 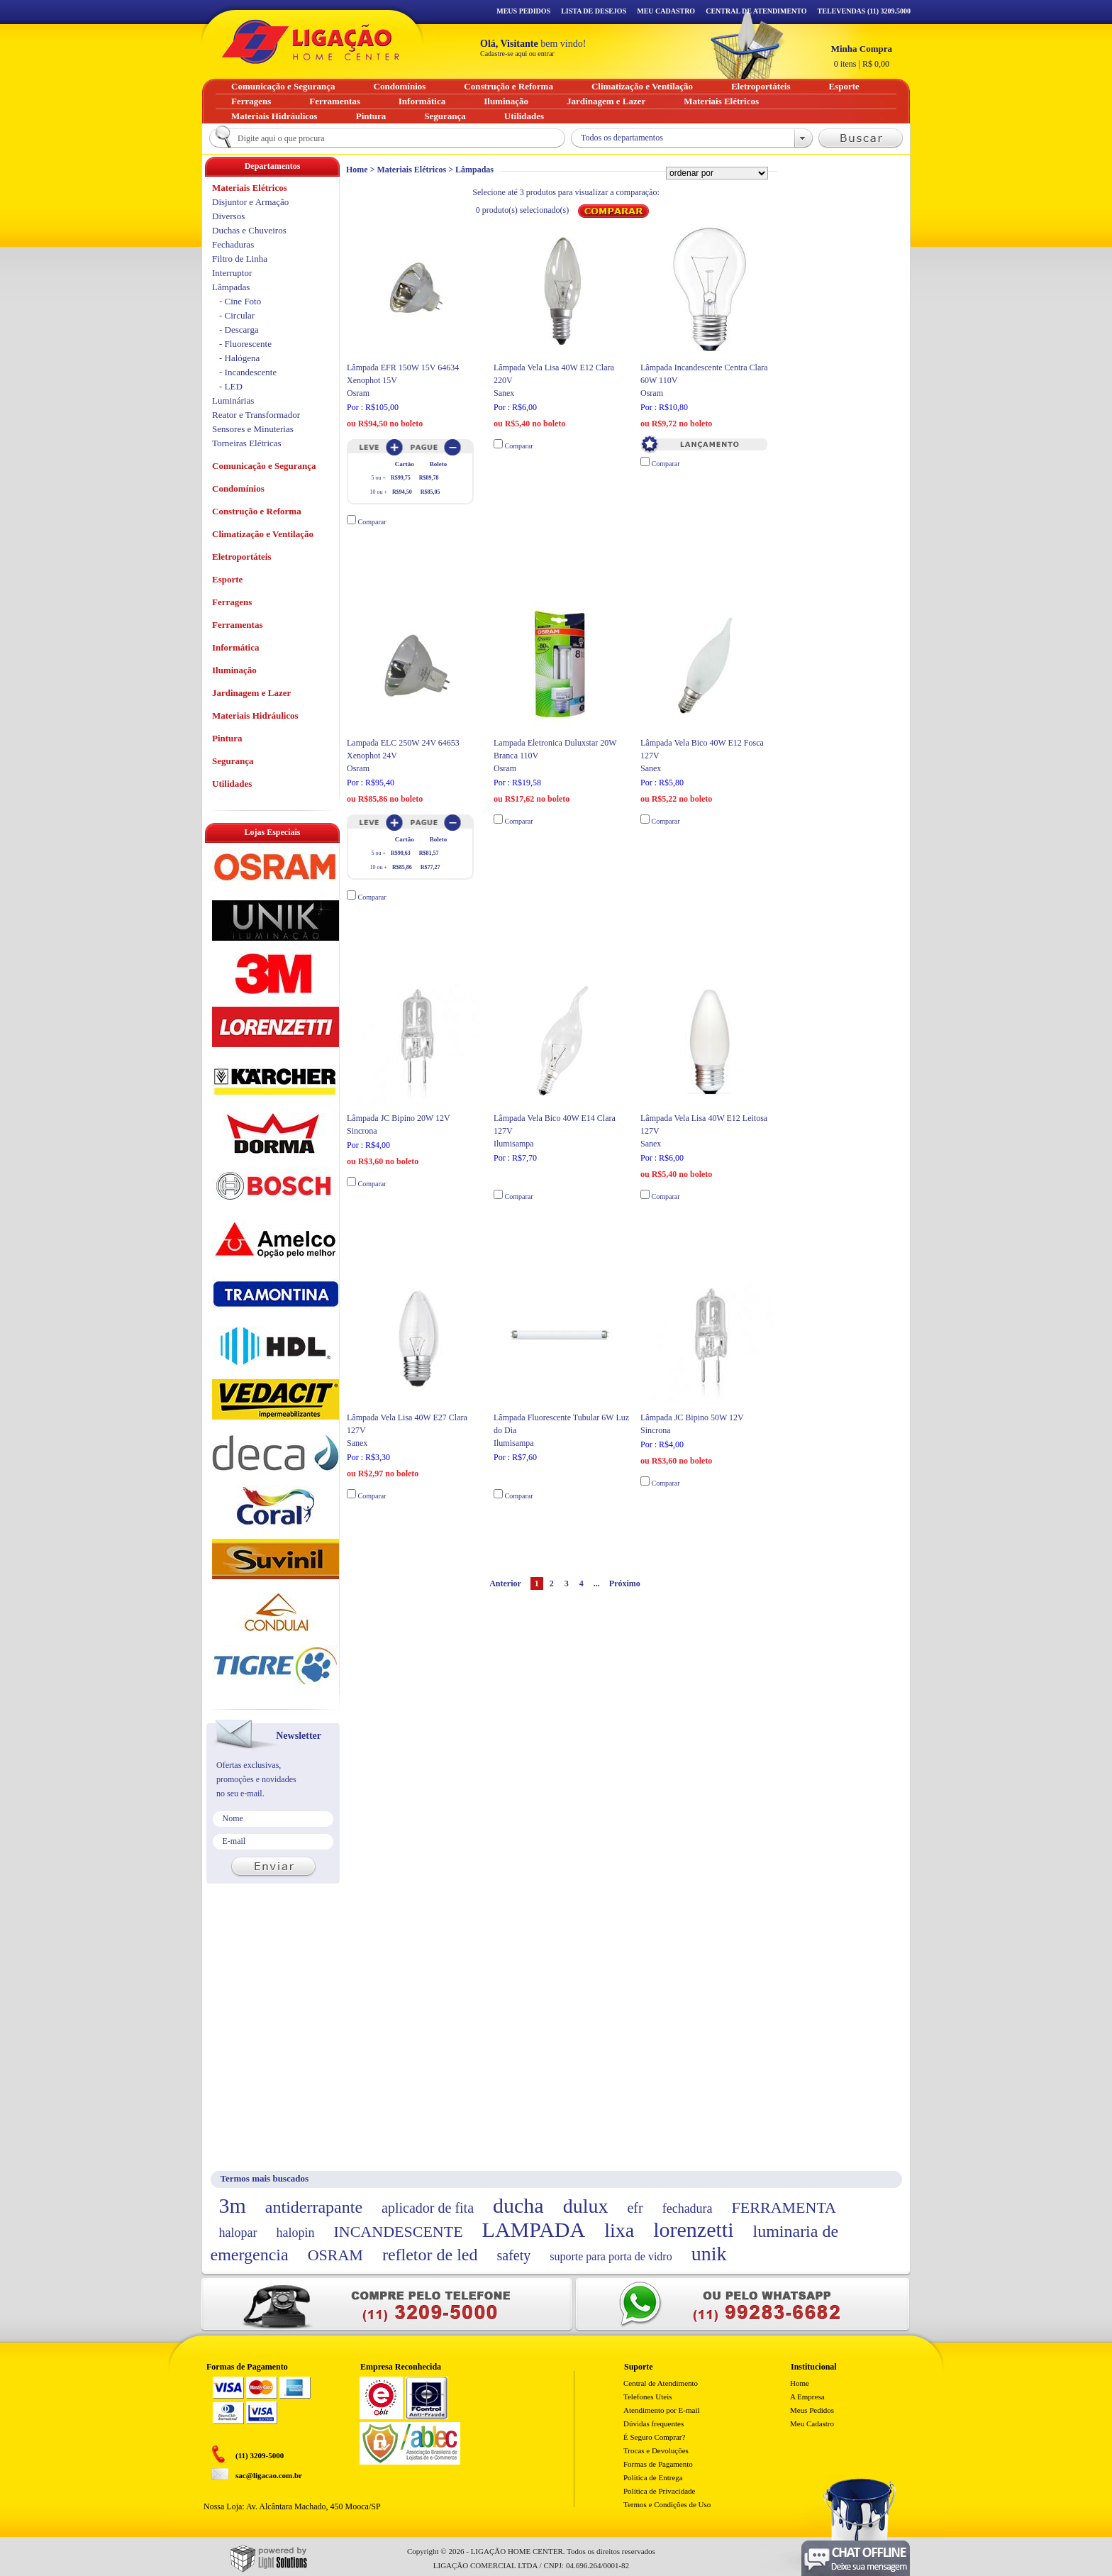 What do you see at coordinates (250, 202) in the screenshot?
I see `Disjuntor e Armação` at bounding box center [250, 202].